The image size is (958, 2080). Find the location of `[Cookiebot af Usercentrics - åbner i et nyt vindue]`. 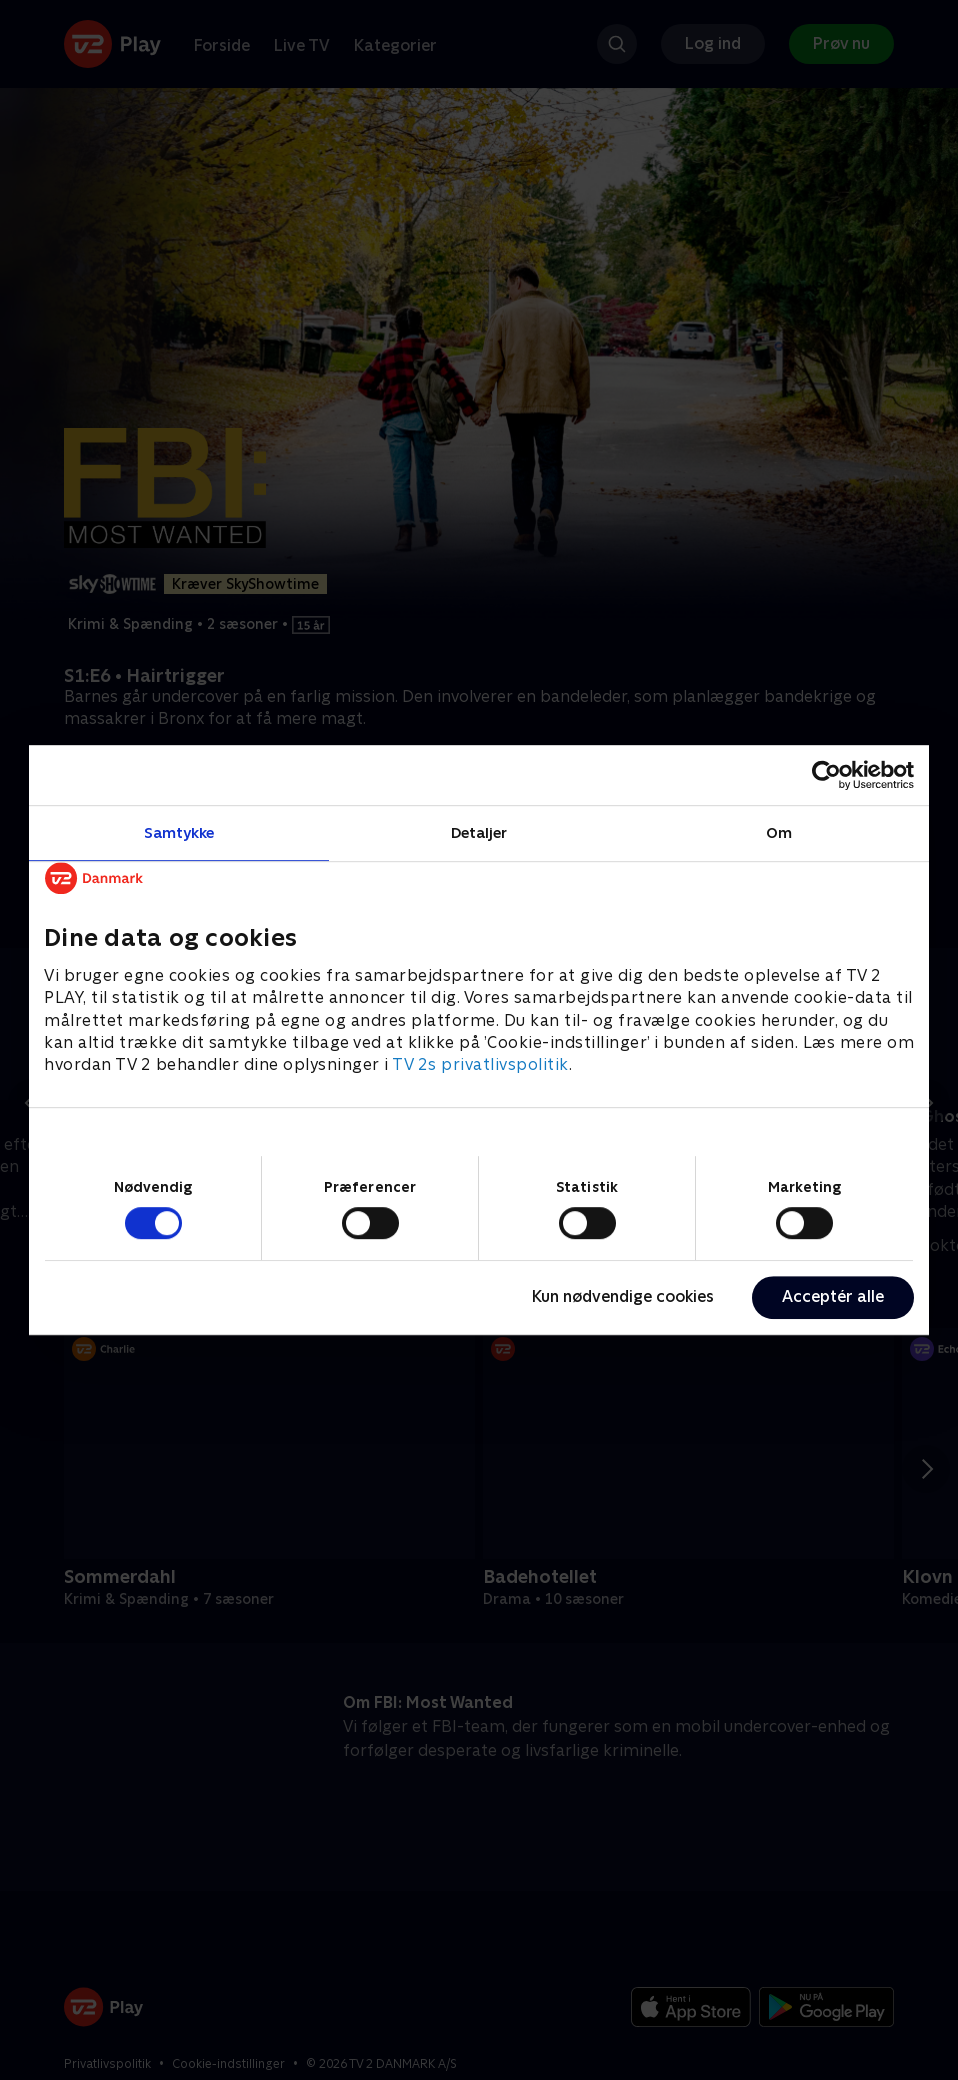

[Cookiebot af Usercentrics - åbner i et nyt vindue] is located at coordinates (826, 775).